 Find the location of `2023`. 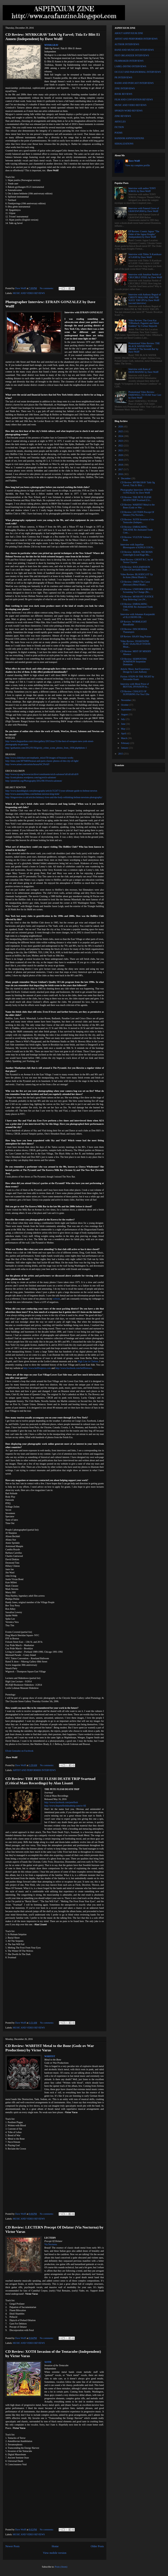

2023 is located at coordinates (121, 441).